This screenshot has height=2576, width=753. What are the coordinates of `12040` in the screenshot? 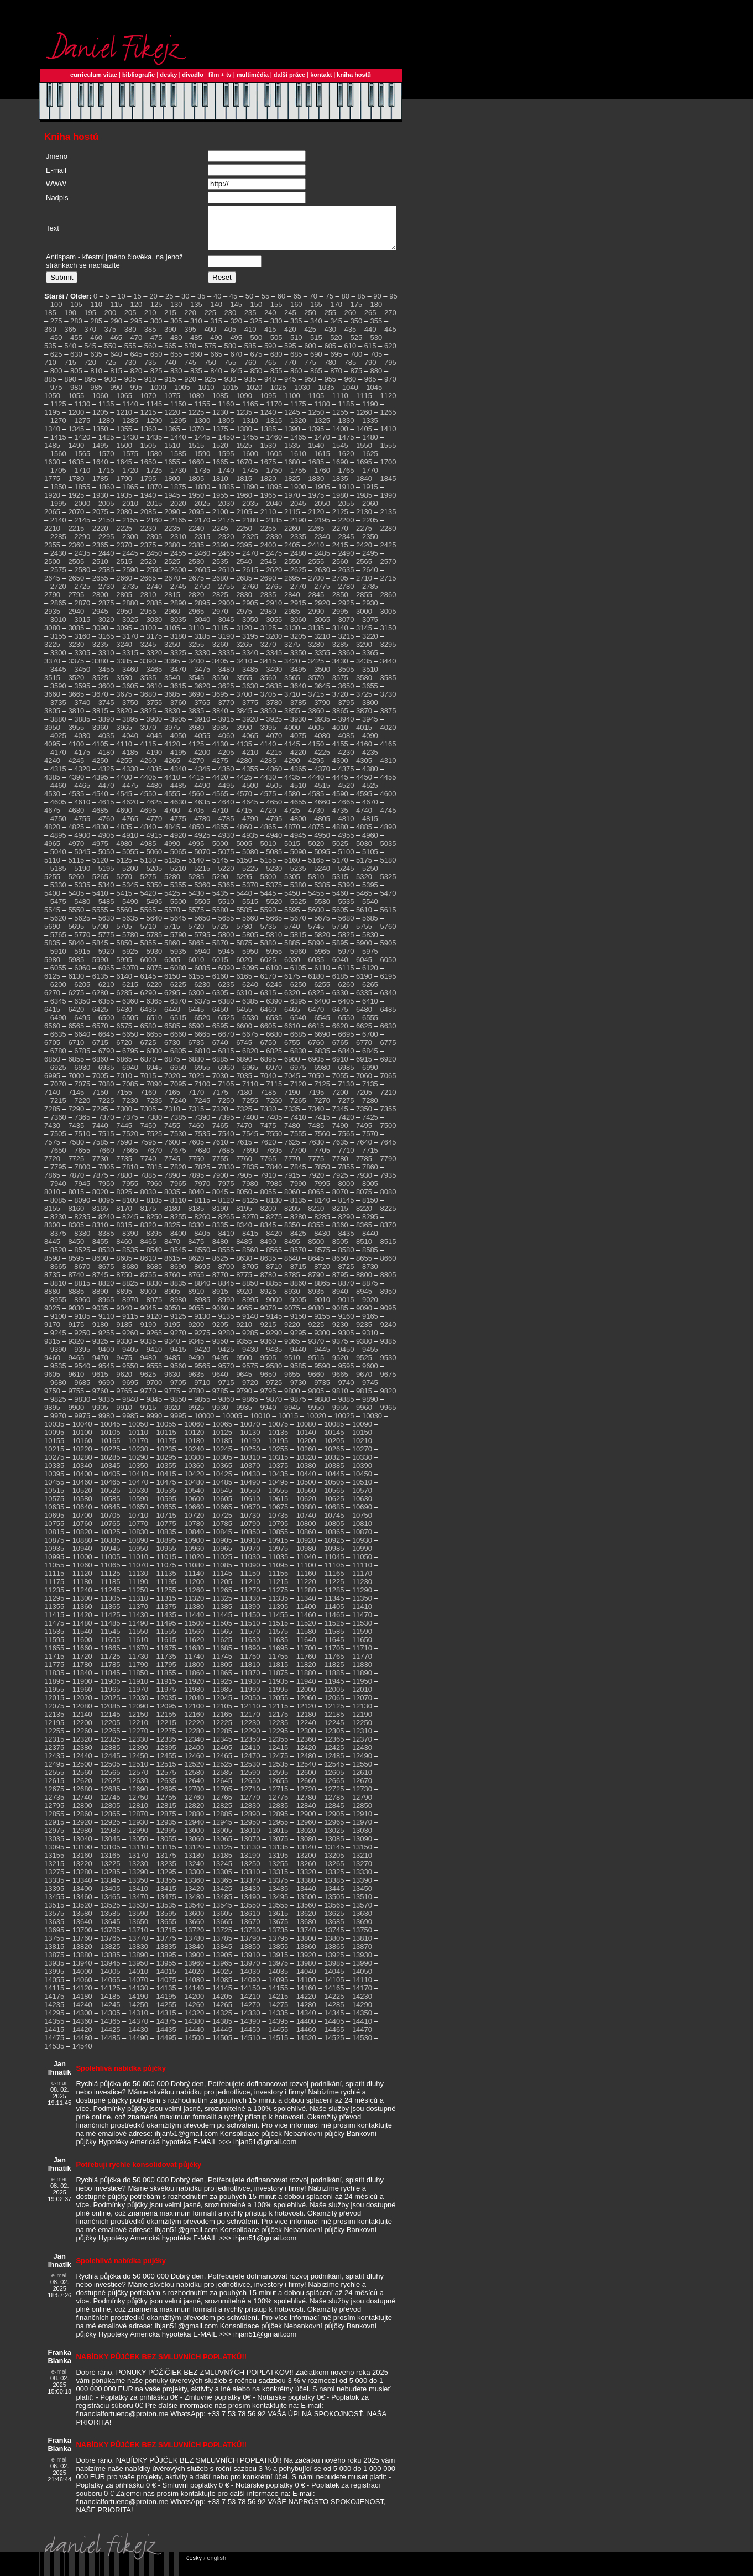 It's located at (194, 1706).